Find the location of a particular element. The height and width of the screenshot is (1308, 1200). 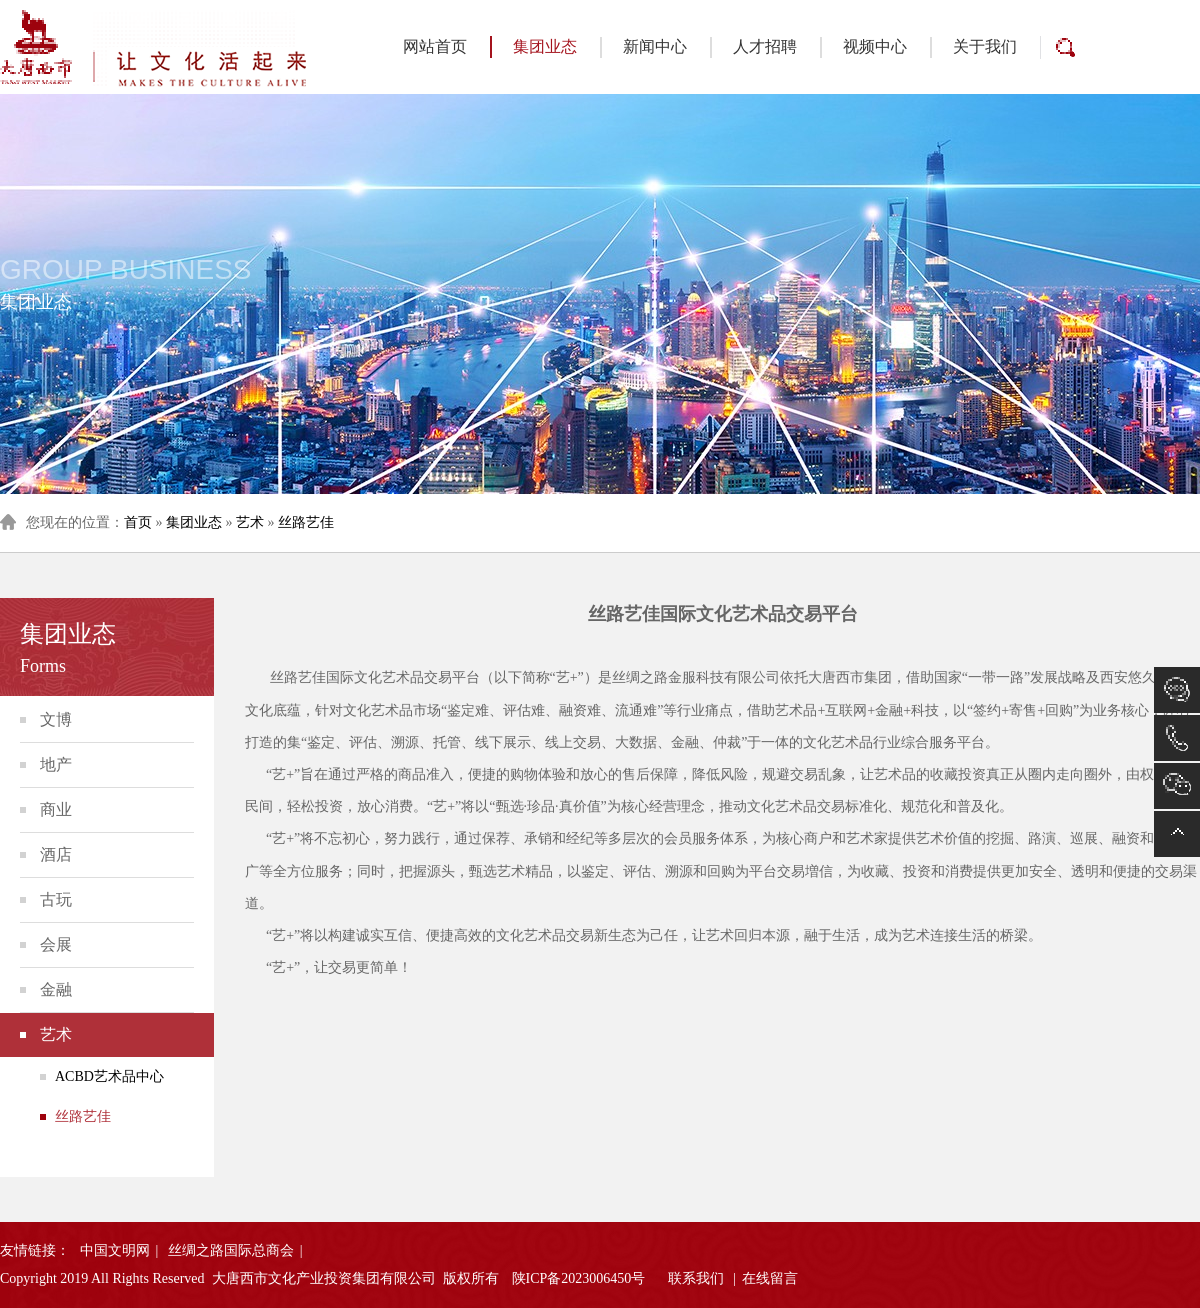

丝绸之路国际总商会 is located at coordinates (231, 1250).